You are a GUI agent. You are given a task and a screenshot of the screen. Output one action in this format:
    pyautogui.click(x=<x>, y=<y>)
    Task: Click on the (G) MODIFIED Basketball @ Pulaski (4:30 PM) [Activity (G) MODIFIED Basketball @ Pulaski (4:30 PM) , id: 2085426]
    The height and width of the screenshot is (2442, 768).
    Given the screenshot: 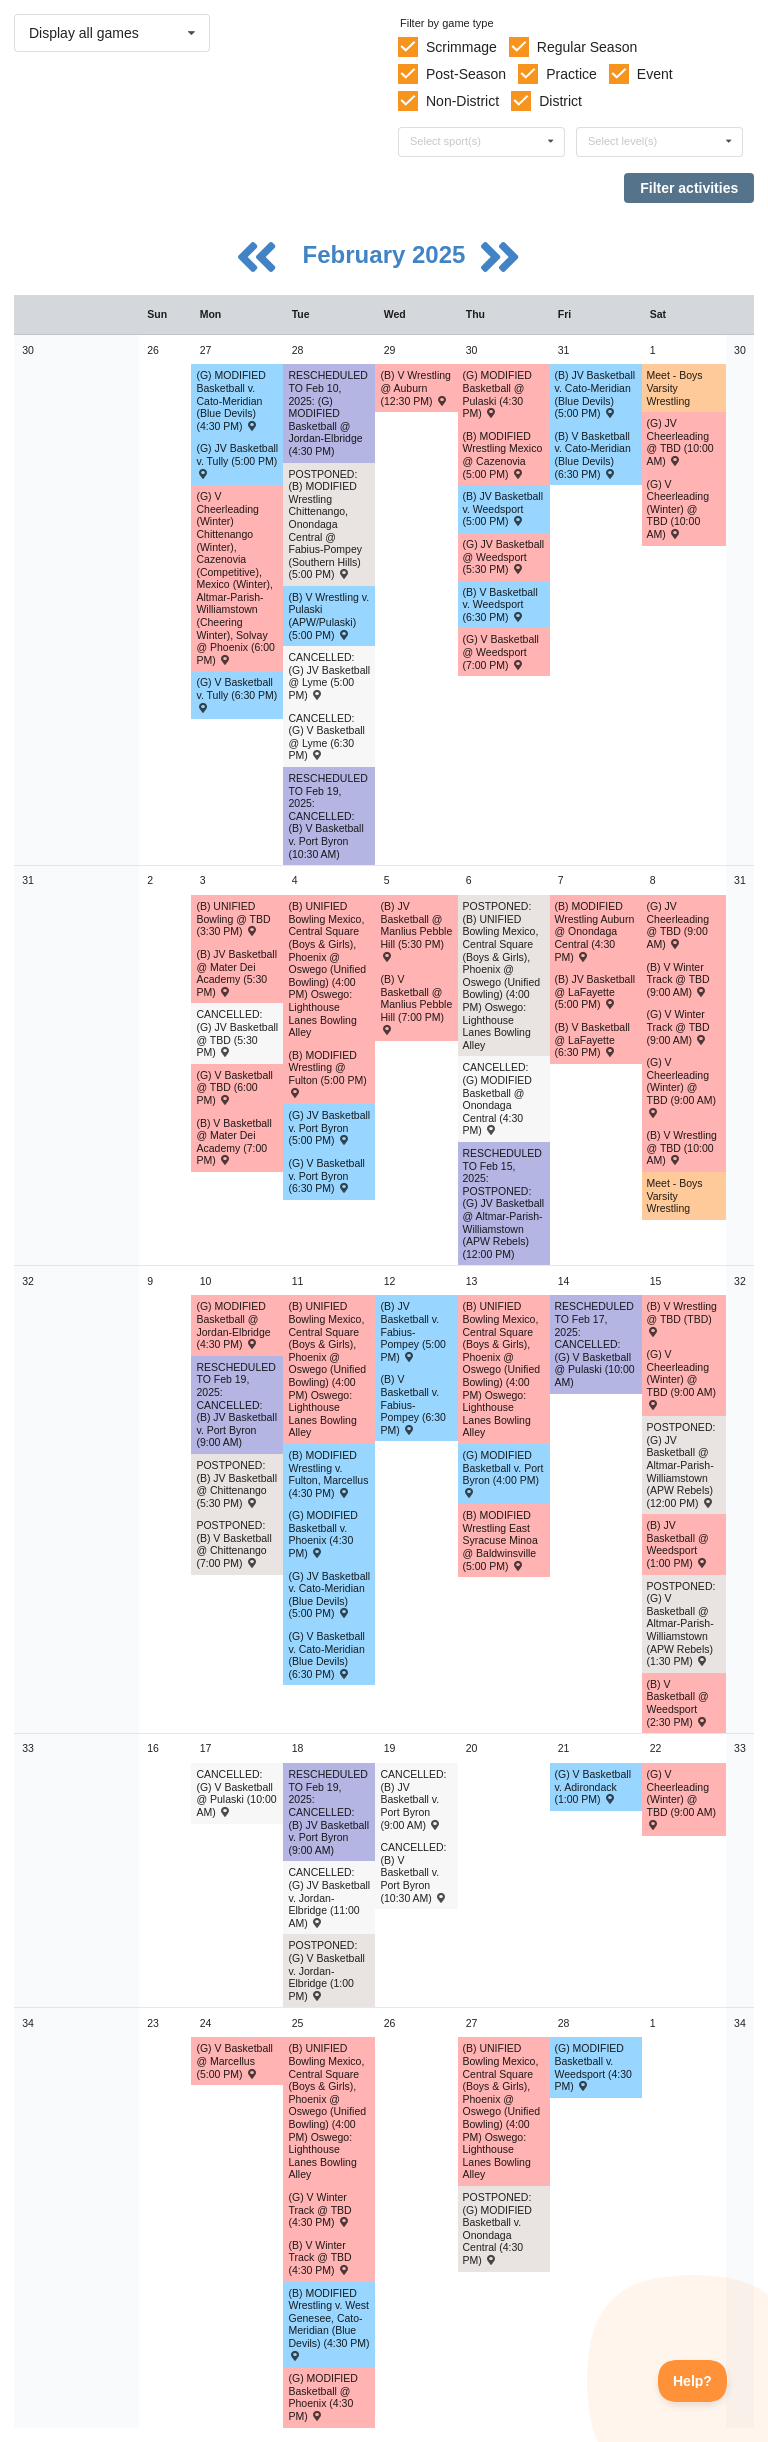 What is the action you would take?
    pyautogui.click(x=497, y=394)
    